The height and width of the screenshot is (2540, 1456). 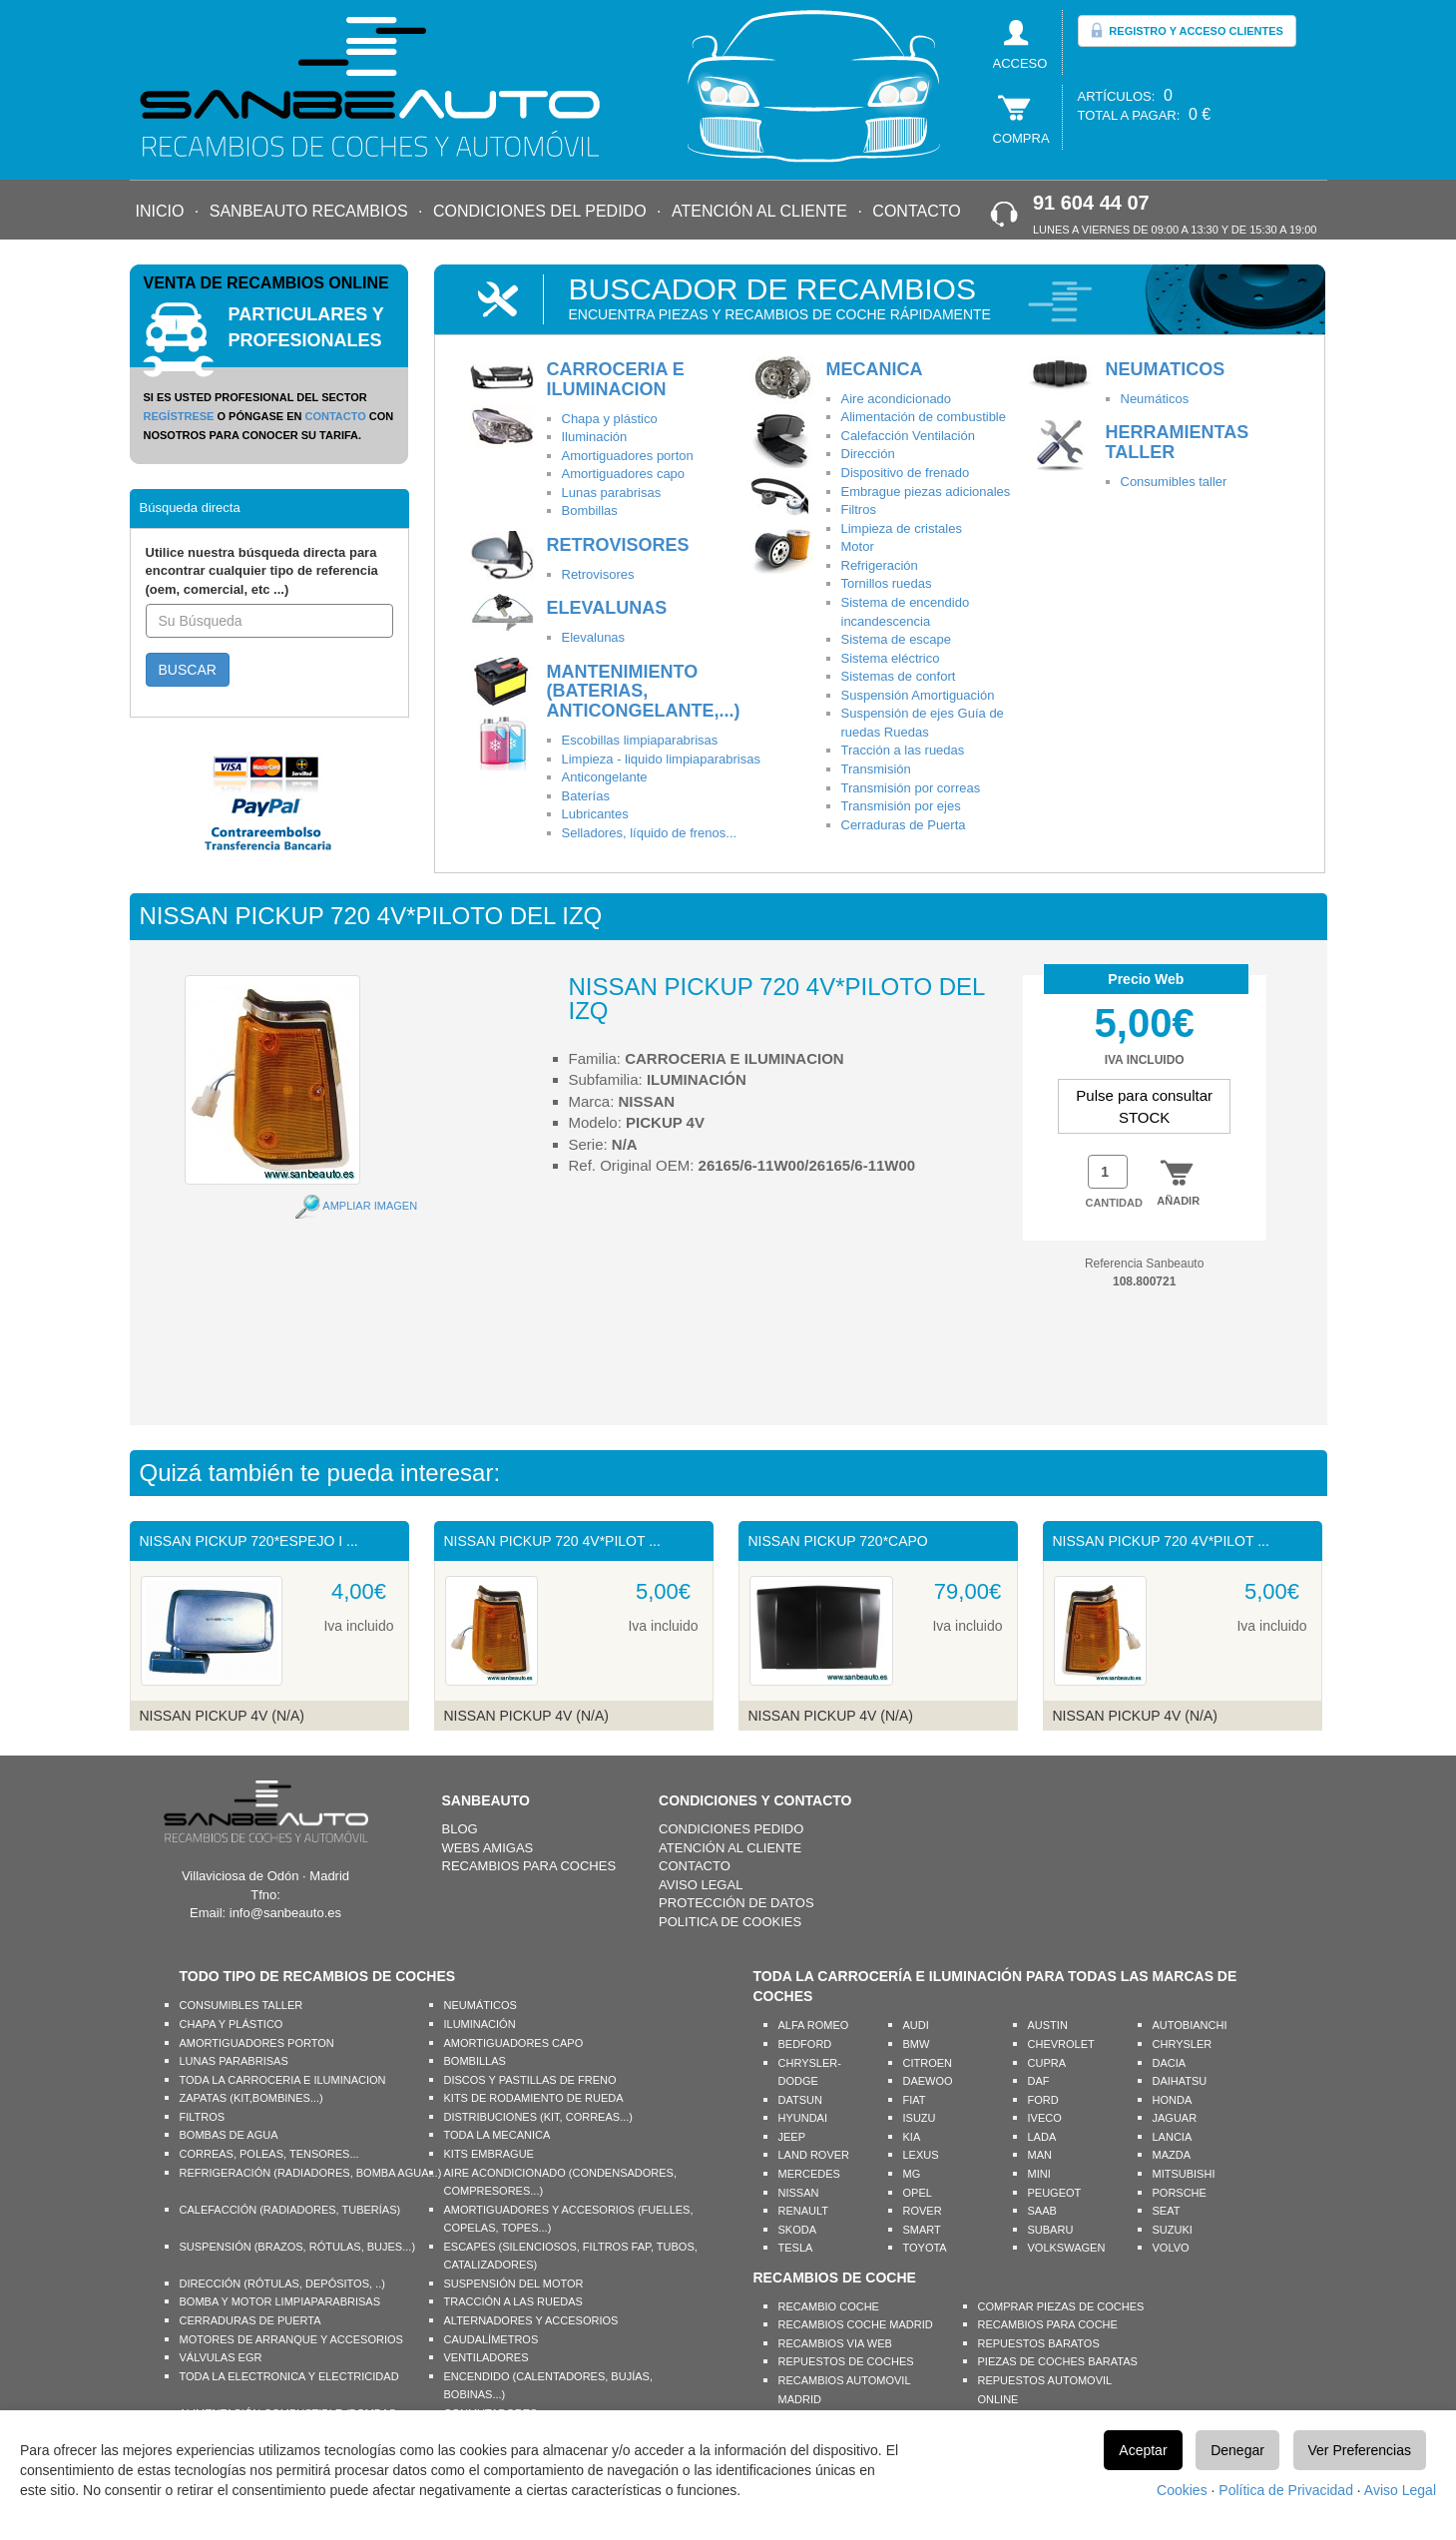 I want to click on OPEL, so click(x=917, y=2193).